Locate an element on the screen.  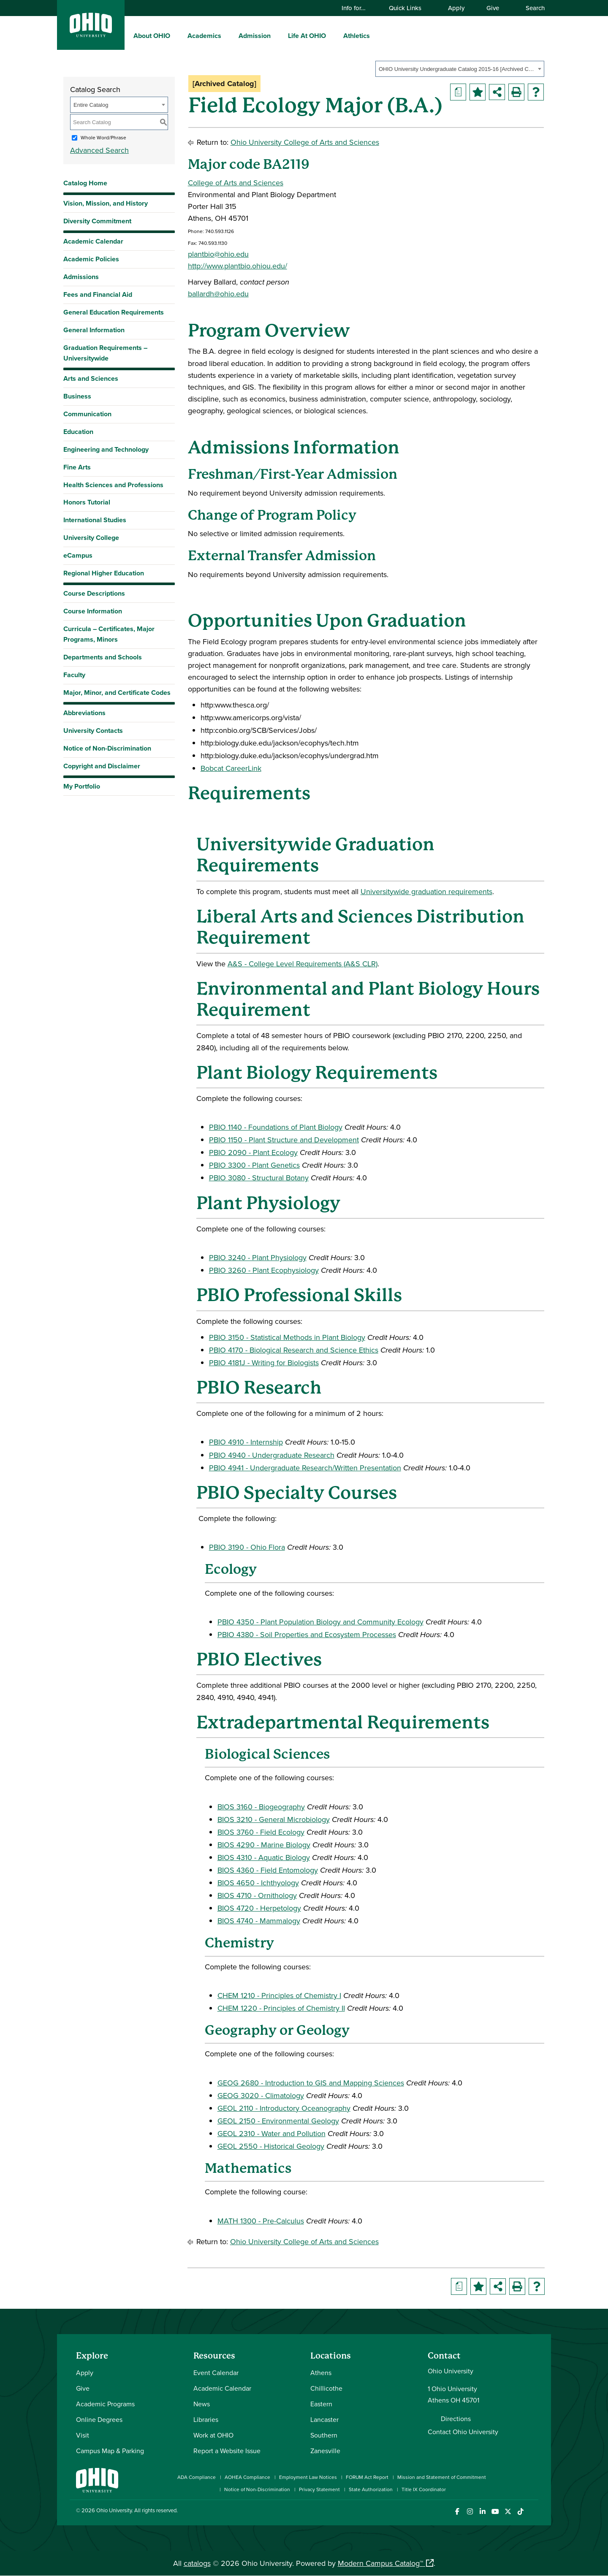
Advanced Search is located at coordinates (99, 150).